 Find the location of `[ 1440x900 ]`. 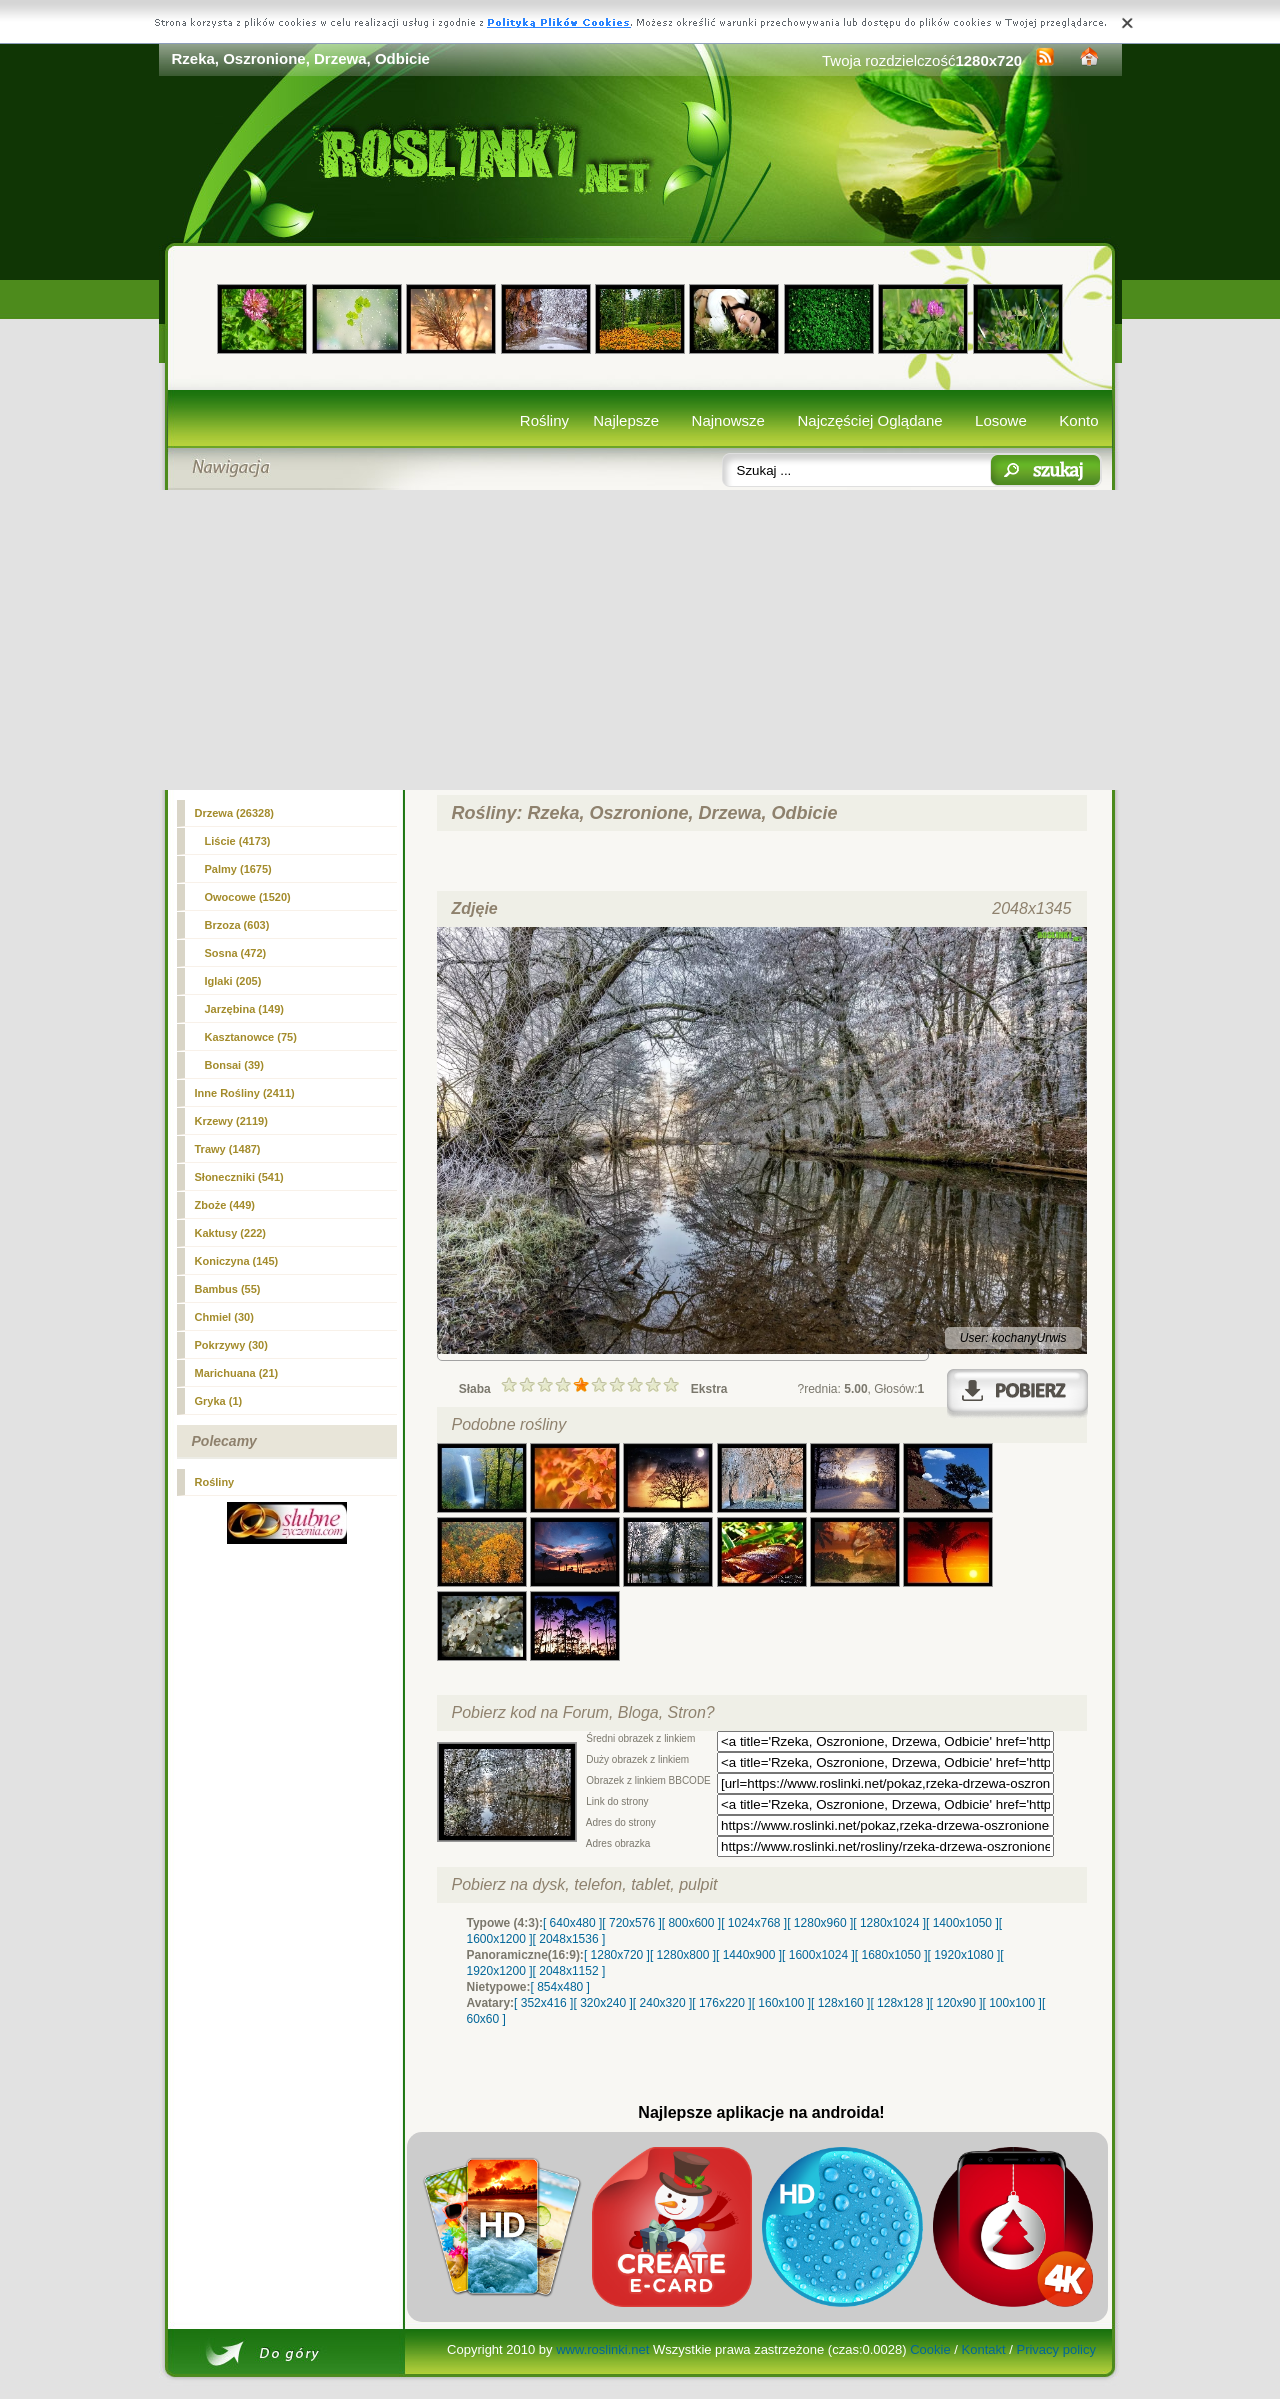

[ 1440x900 ] is located at coordinates (749, 1955).